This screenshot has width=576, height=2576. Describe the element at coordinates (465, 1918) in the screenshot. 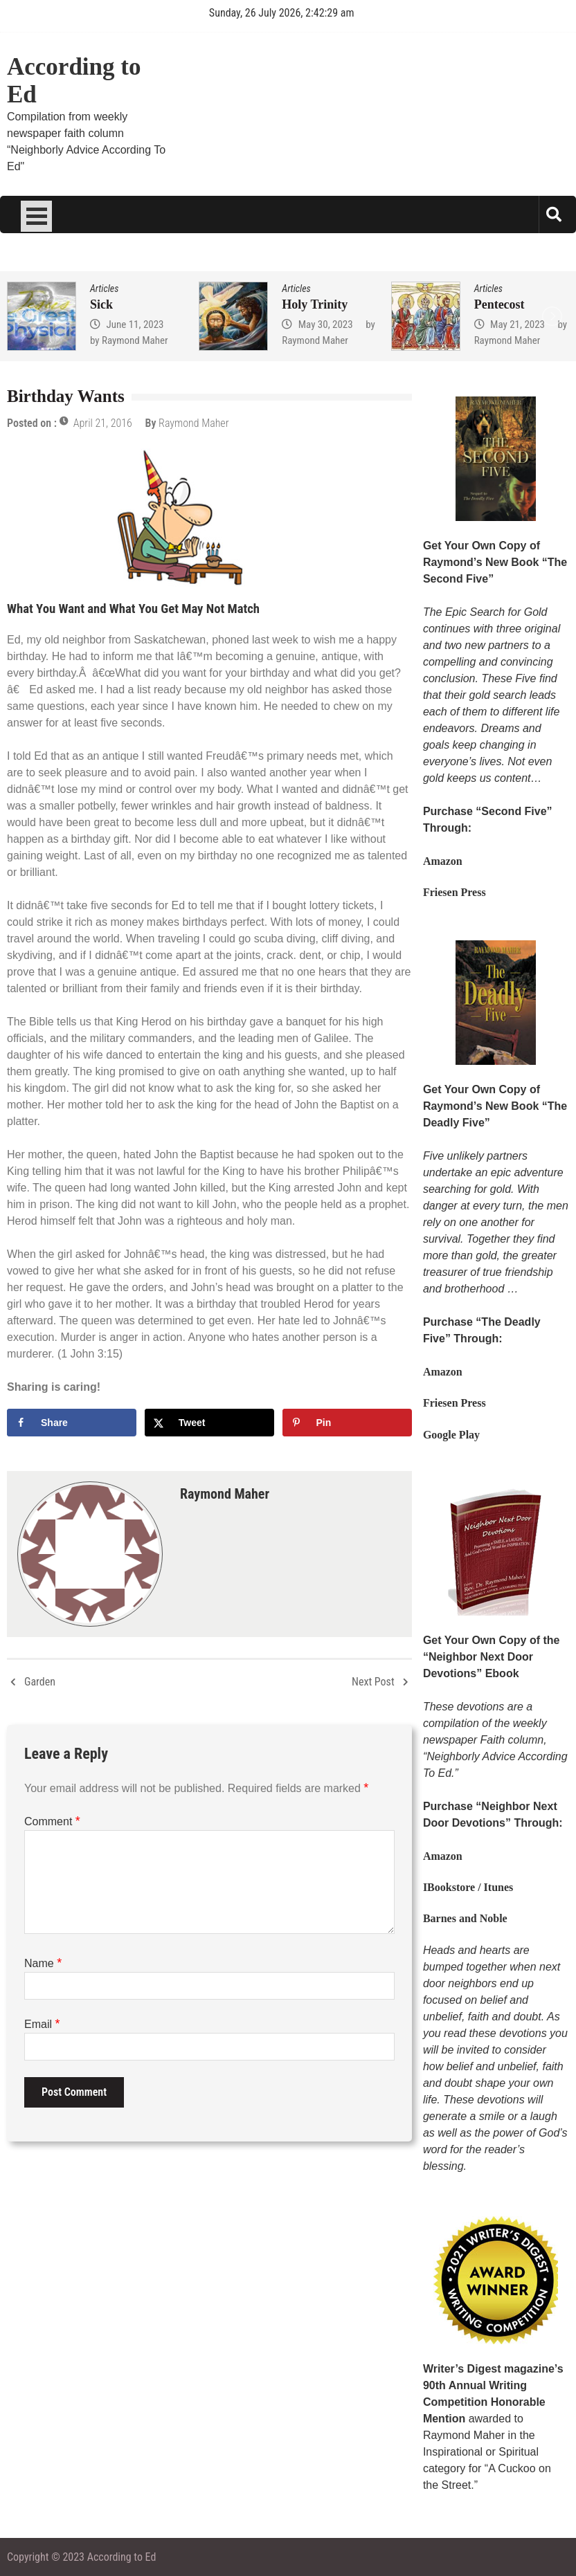

I see `Barnes and Noble` at that location.